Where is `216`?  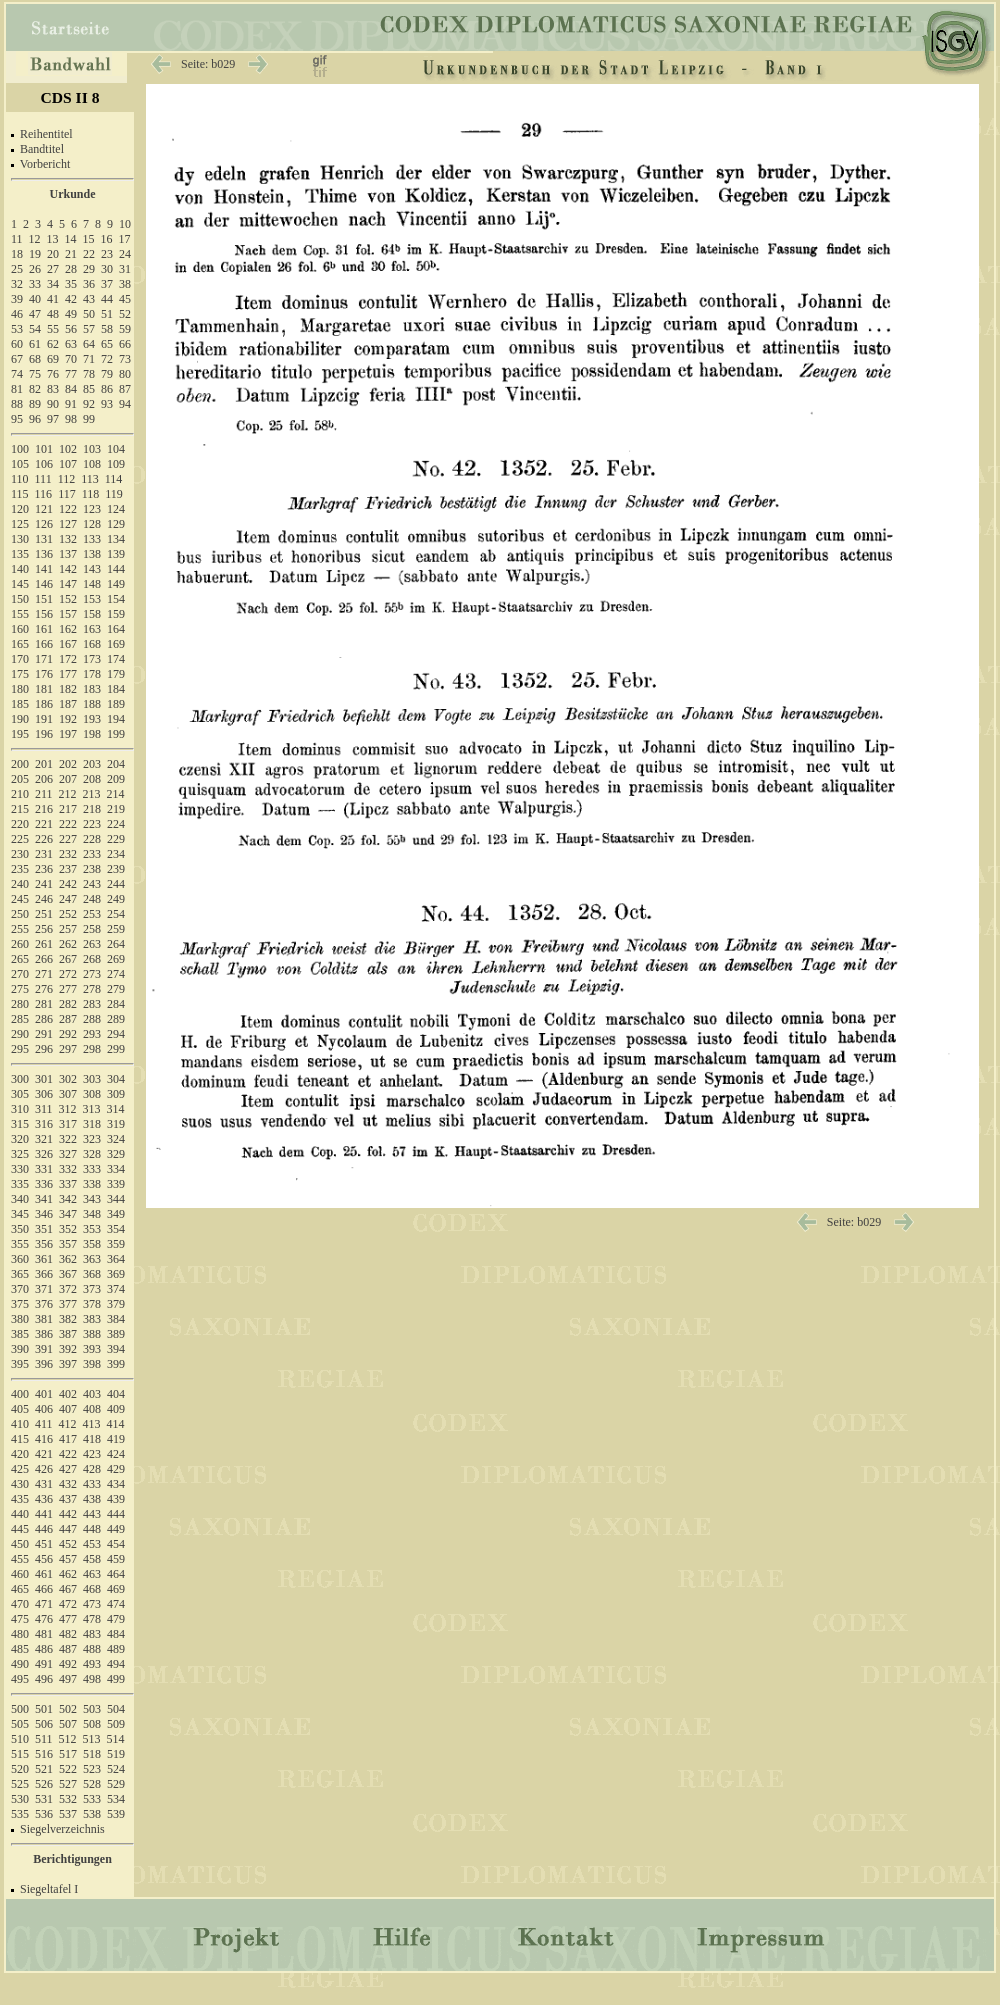 216 is located at coordinates (44, 809).